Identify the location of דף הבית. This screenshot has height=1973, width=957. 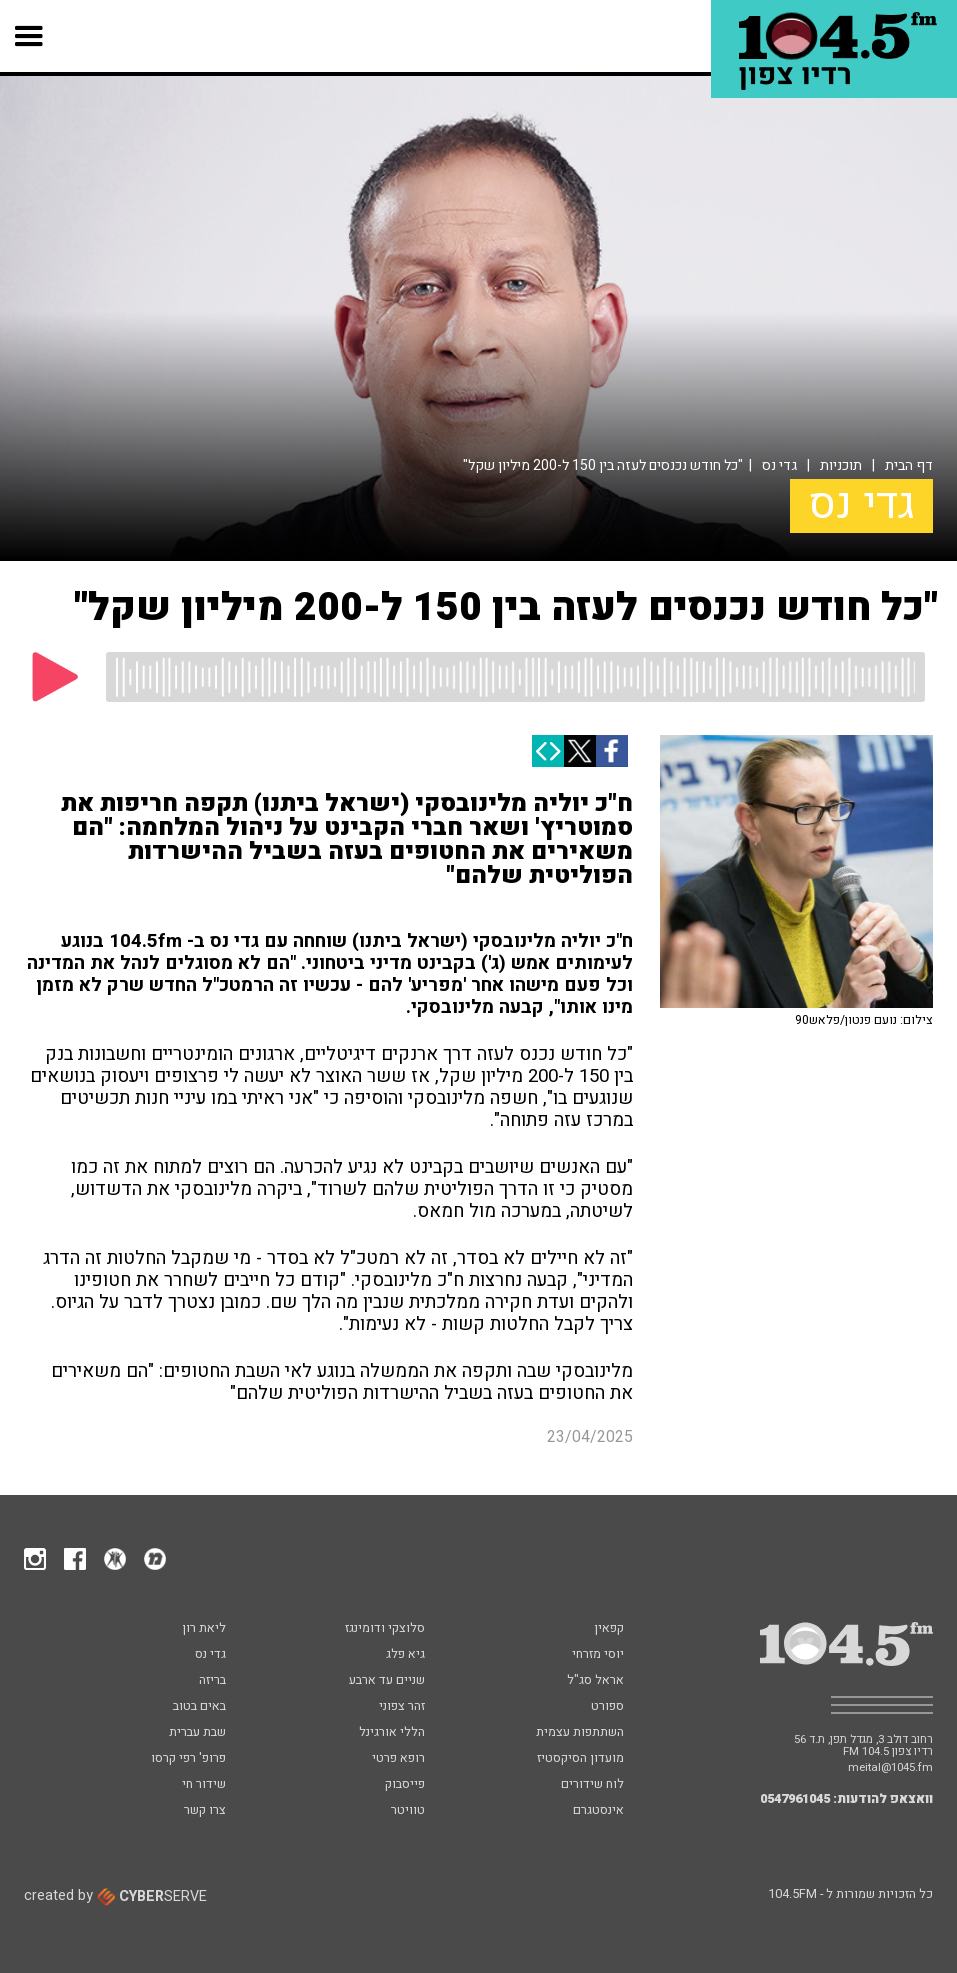
(909, 465).